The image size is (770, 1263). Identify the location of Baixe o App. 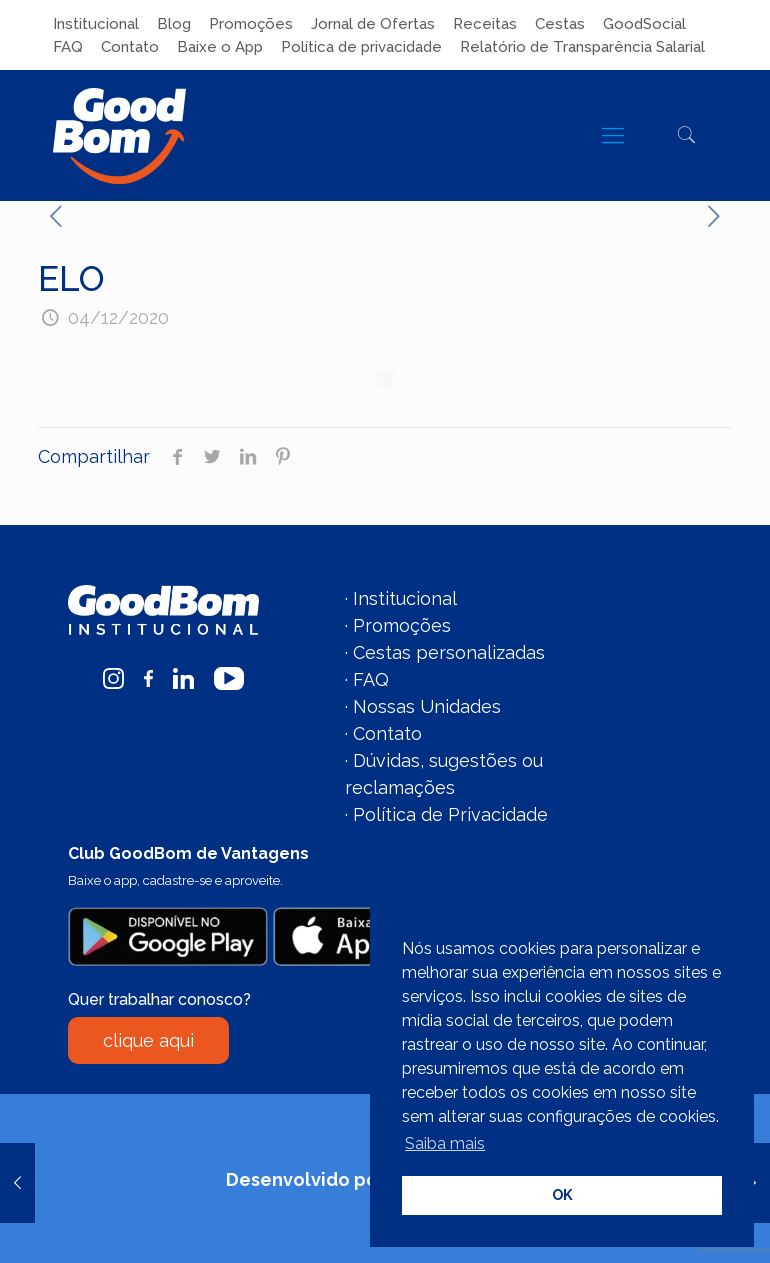
(220, 47).